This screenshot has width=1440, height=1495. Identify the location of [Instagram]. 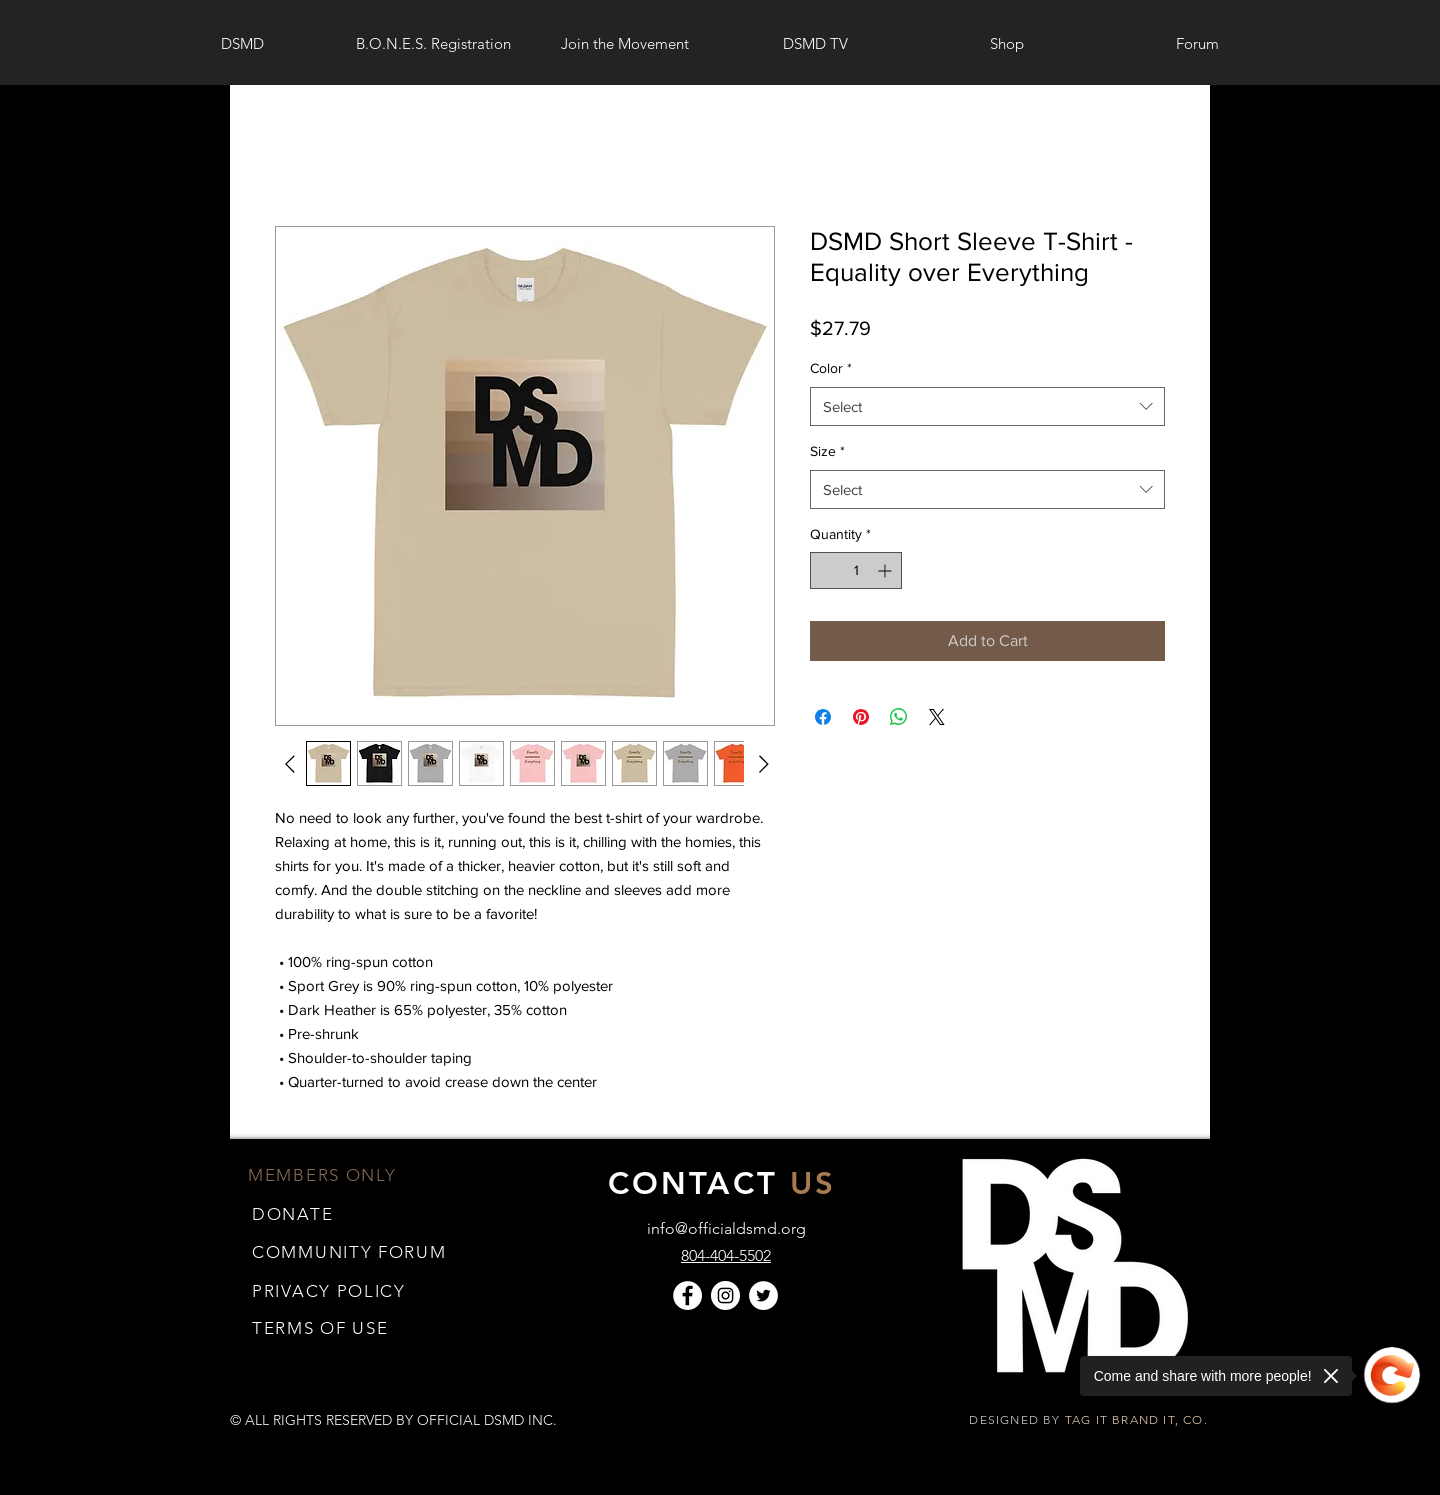
(725, 1295).